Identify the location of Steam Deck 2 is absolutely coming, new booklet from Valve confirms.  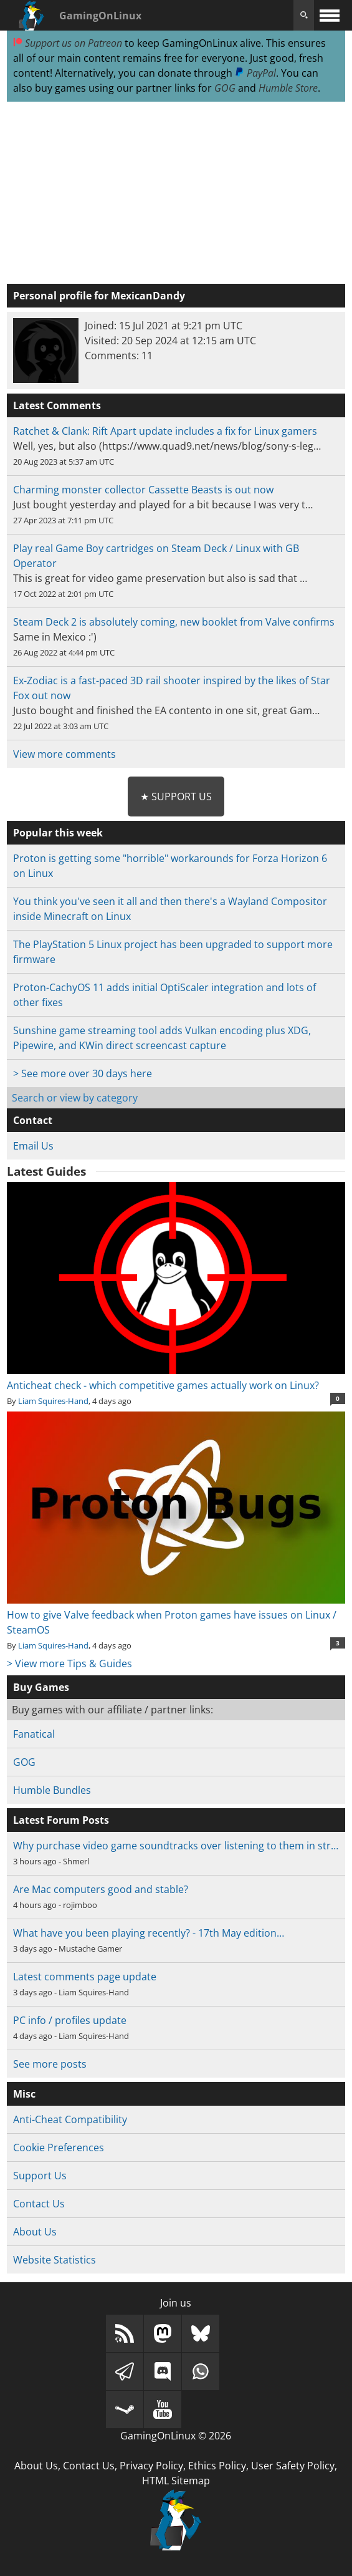
(174, 622).